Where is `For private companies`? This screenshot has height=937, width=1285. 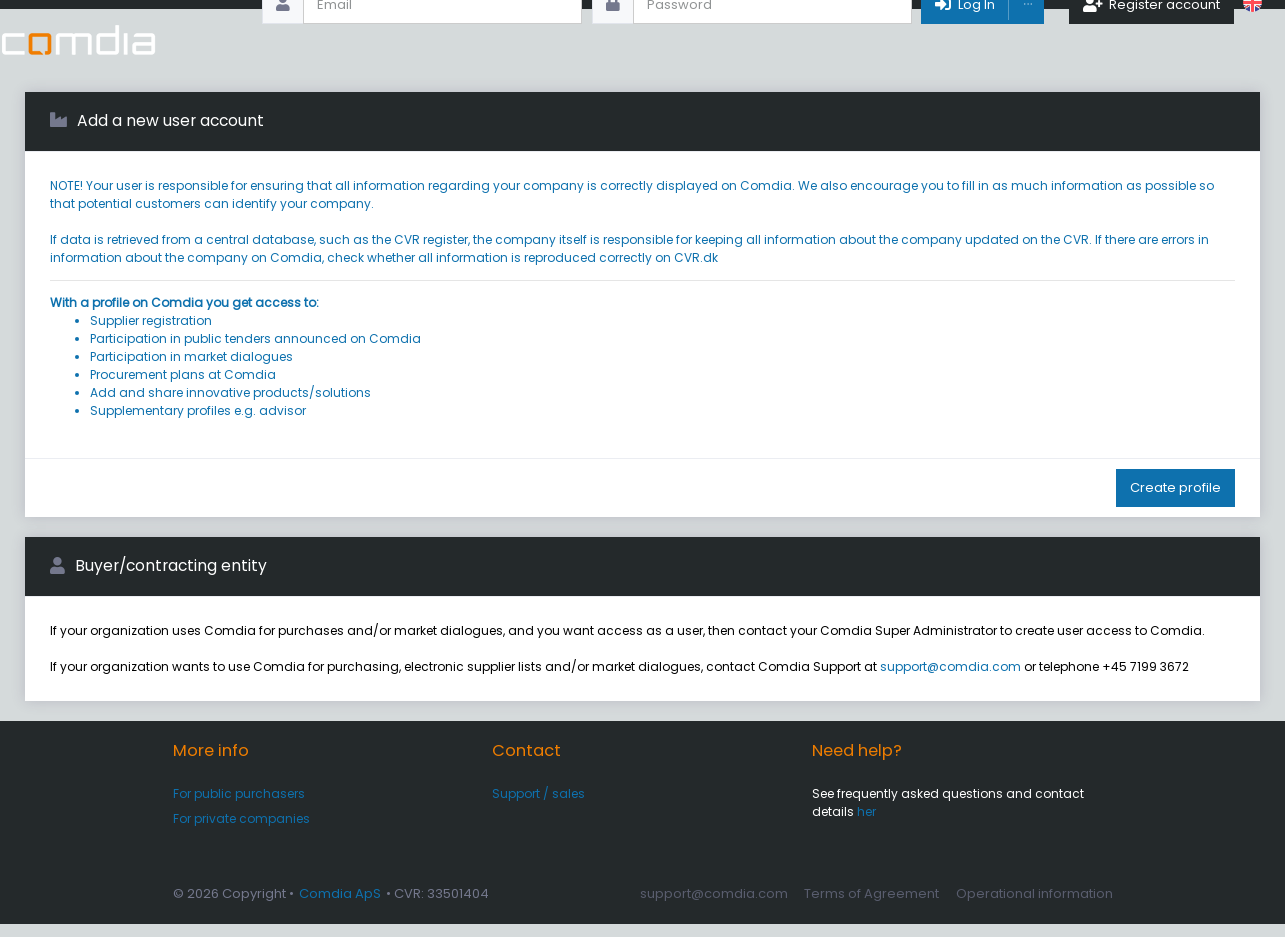
For private companies is located at coordinates (241, 831).